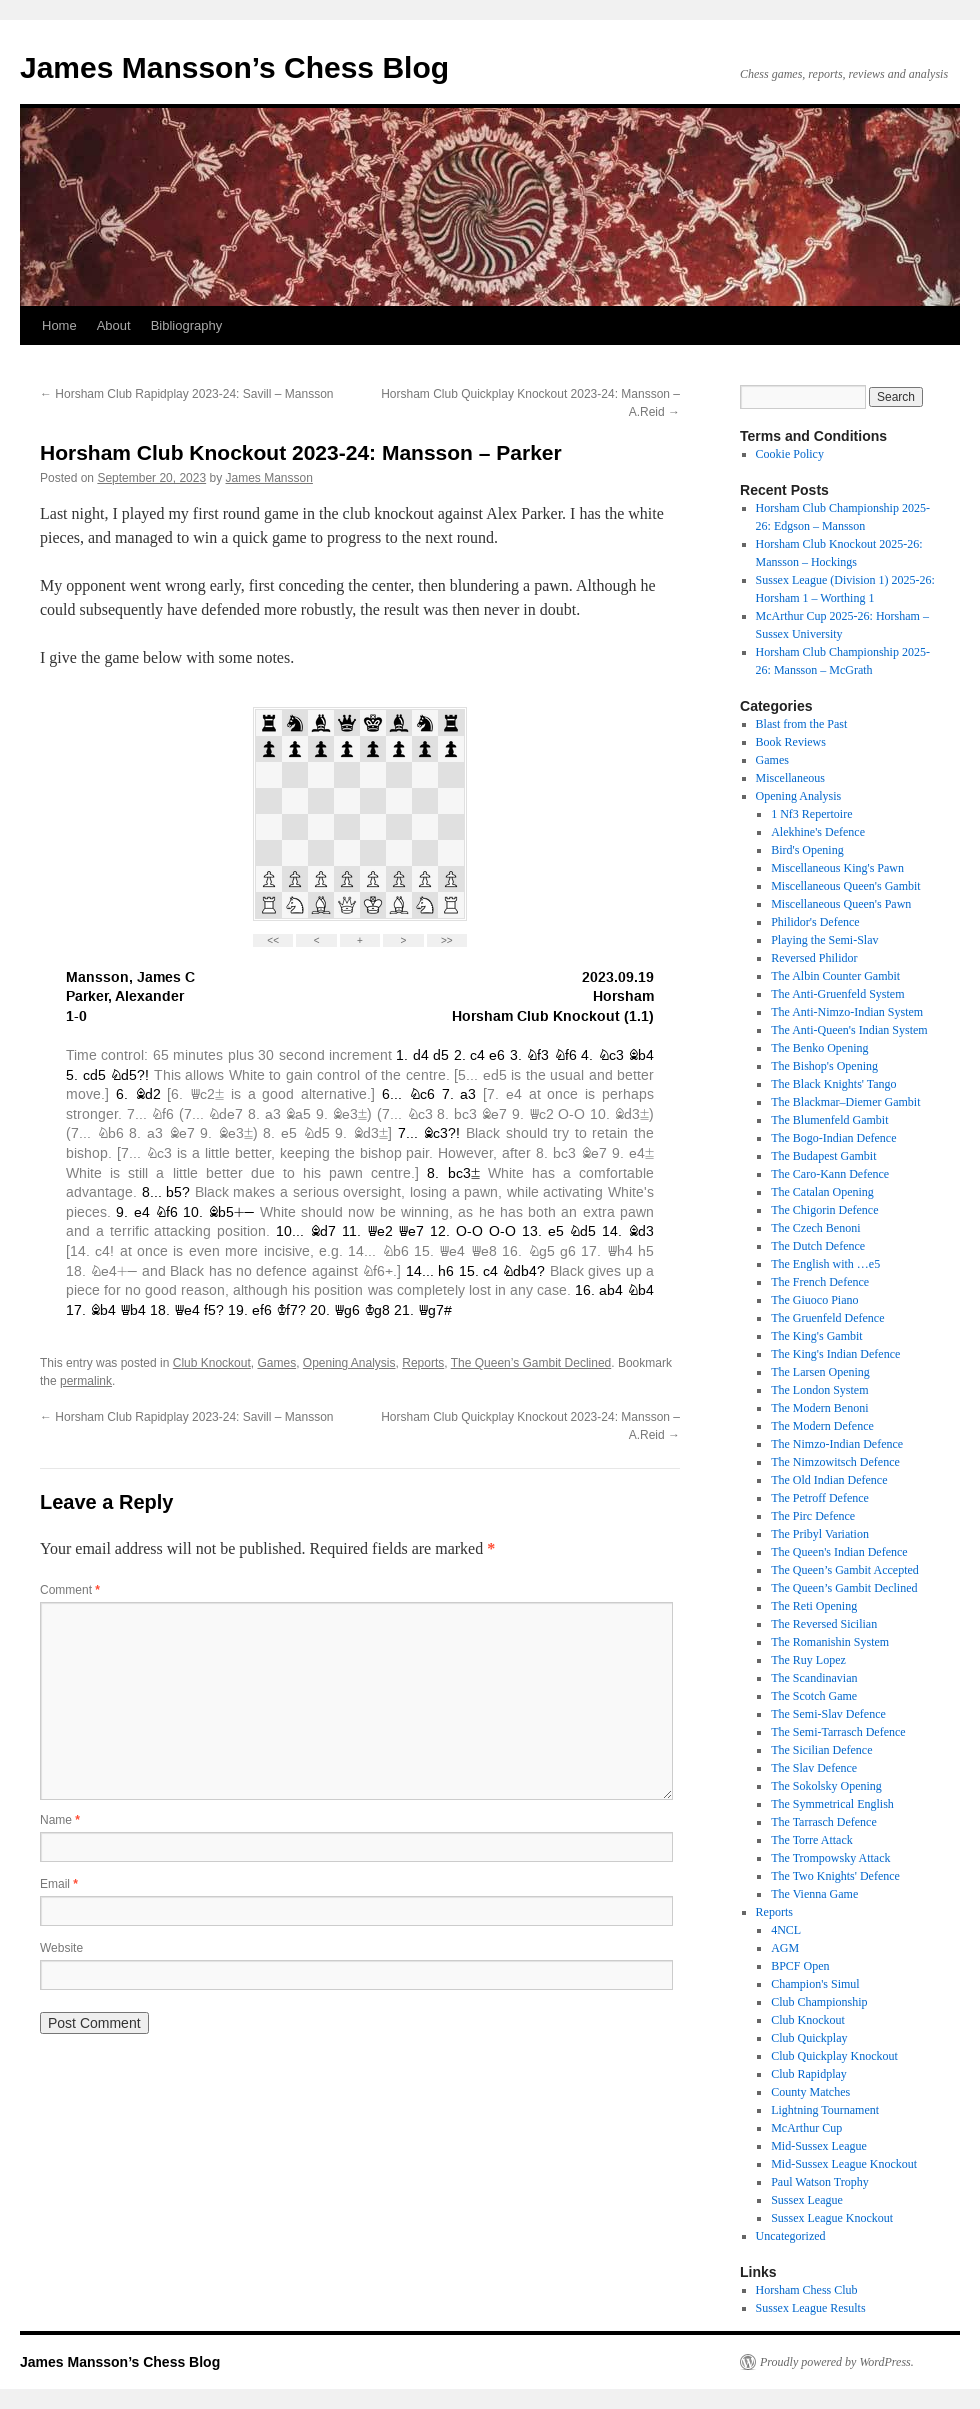 The image size is (980, 2409). Describe the element at coordinates (819, 1048) in the screenshot. I see `The Benko Opening` at that location.